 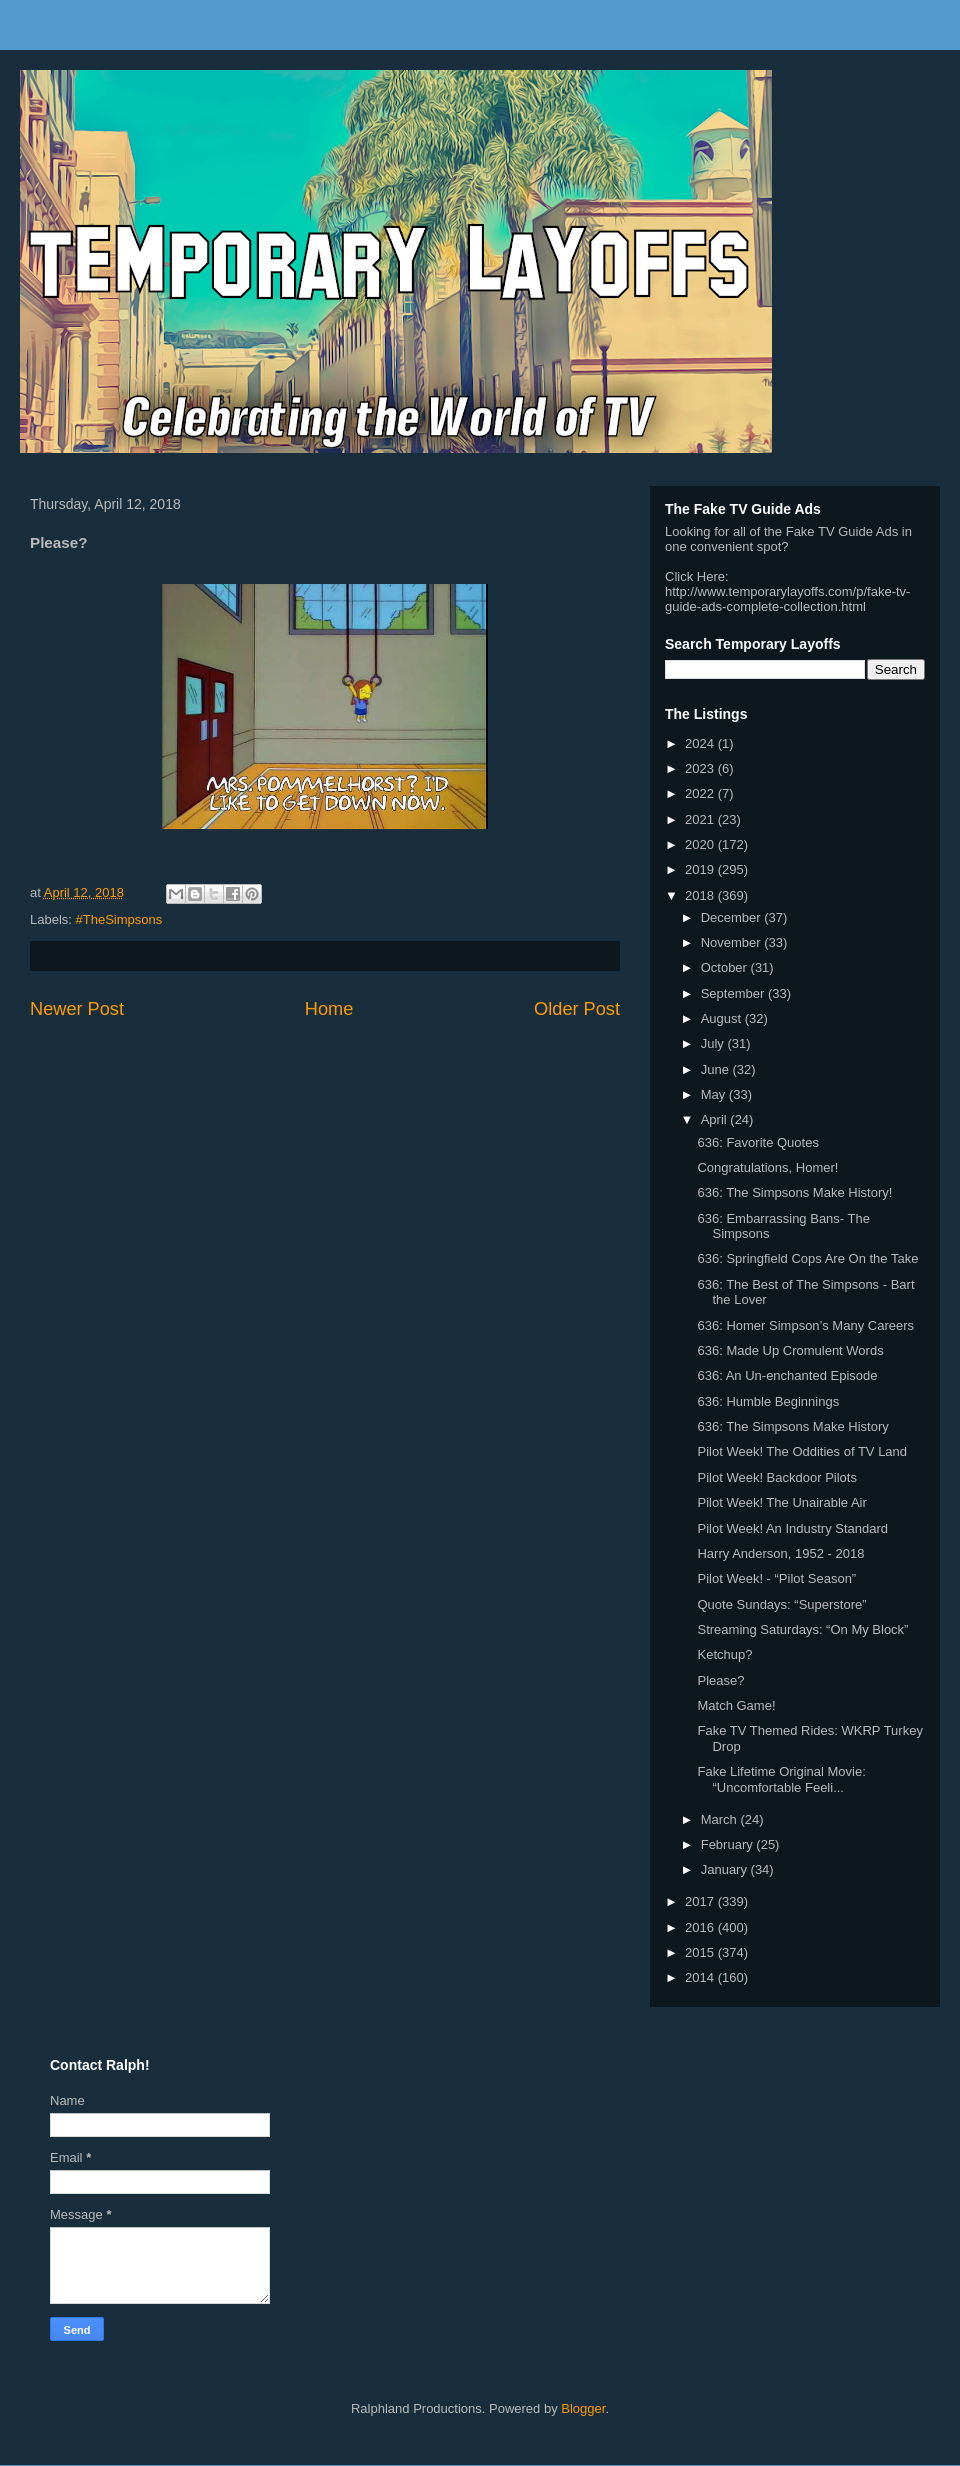 I want to click on 2015, so click(x=701, y=1952).